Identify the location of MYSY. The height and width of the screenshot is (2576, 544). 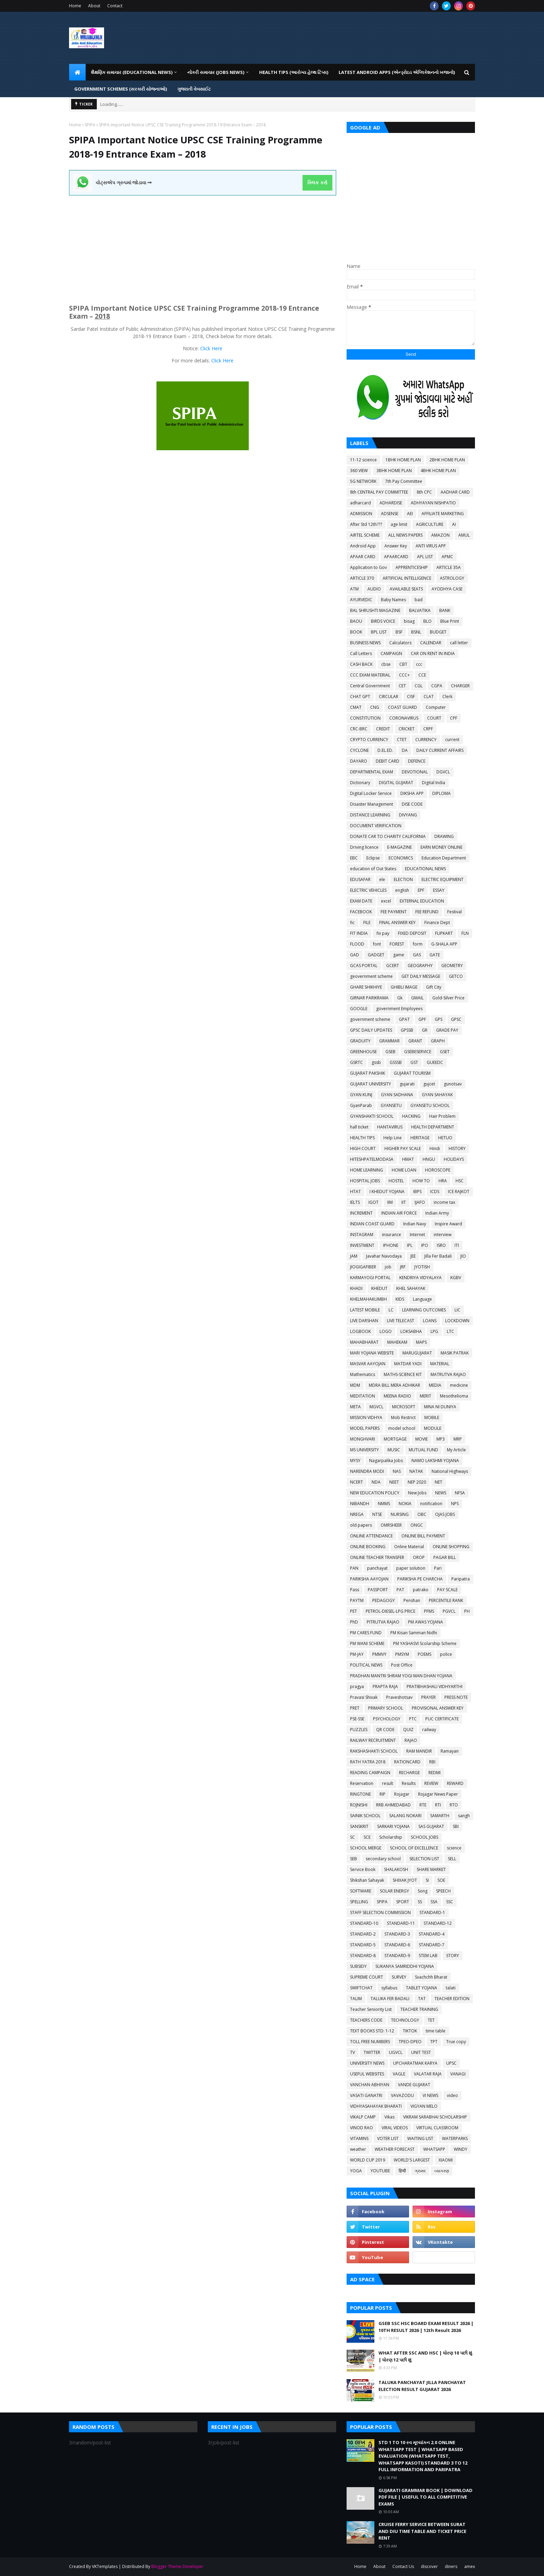
(355, 1460).